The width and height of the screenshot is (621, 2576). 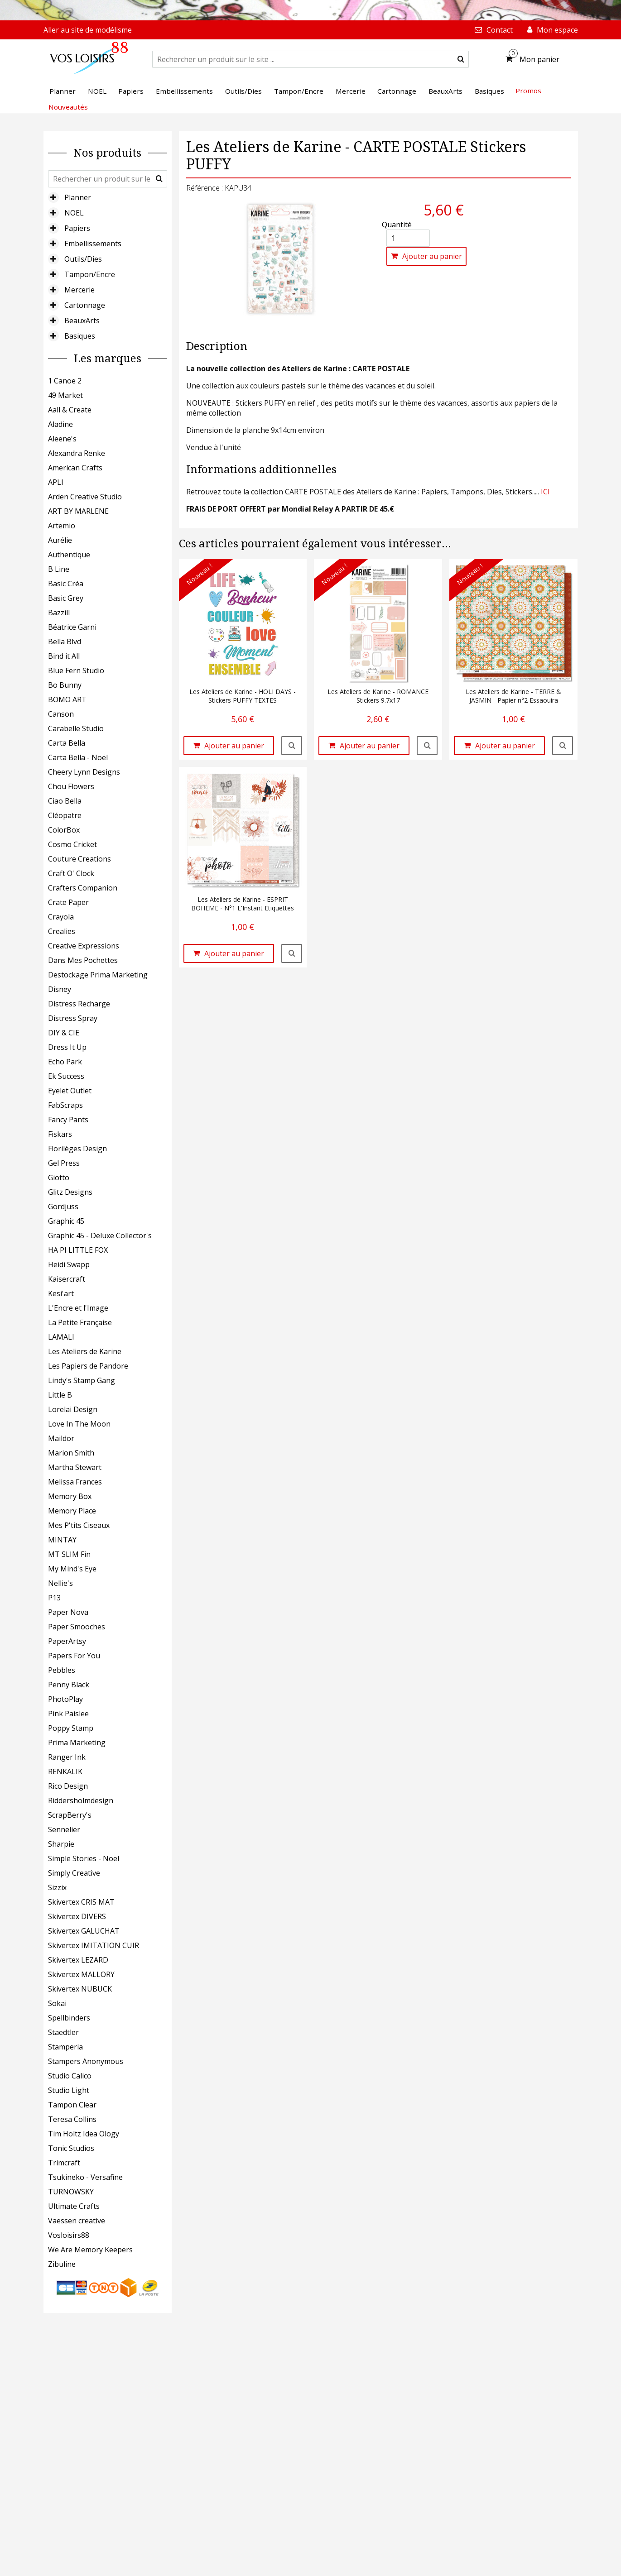 I want to click on Fancy Pants, so click(x=68, y=1120).